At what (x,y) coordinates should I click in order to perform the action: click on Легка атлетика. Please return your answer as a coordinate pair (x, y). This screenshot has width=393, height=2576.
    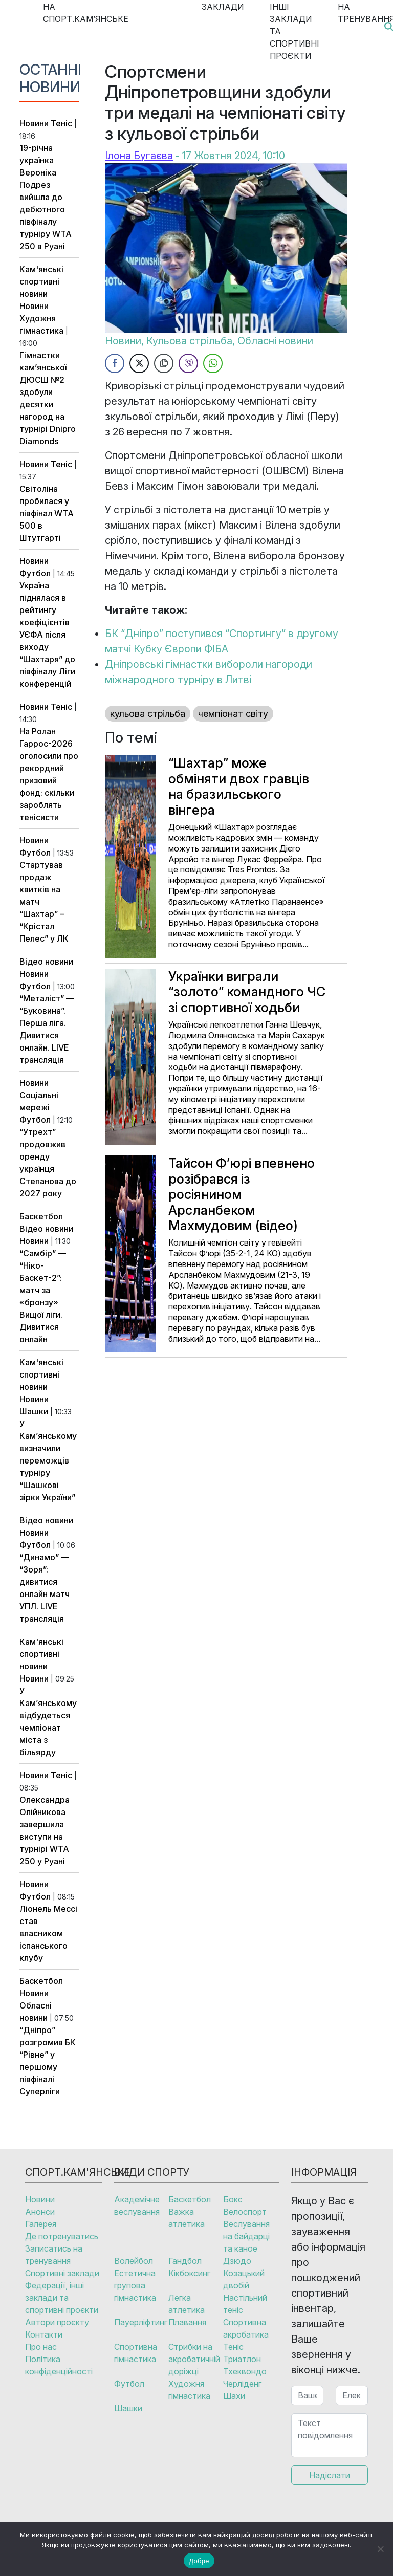
    Looking at the image, I should click on (186, 2304).